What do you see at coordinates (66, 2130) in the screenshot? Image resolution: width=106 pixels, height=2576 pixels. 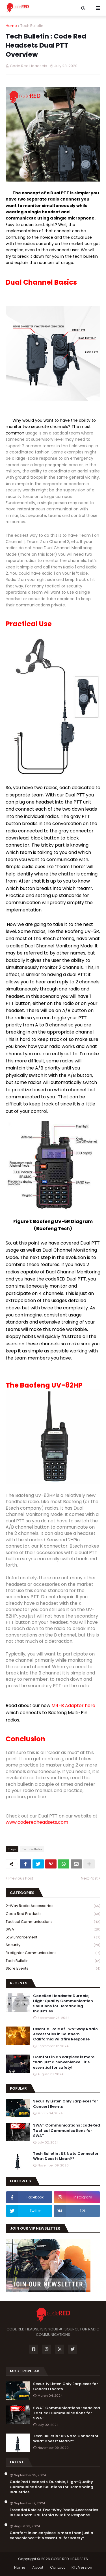 I see `SWAT Communications : codeRed Tactical Communications for SWAT` at bounding box center [66, 2130].